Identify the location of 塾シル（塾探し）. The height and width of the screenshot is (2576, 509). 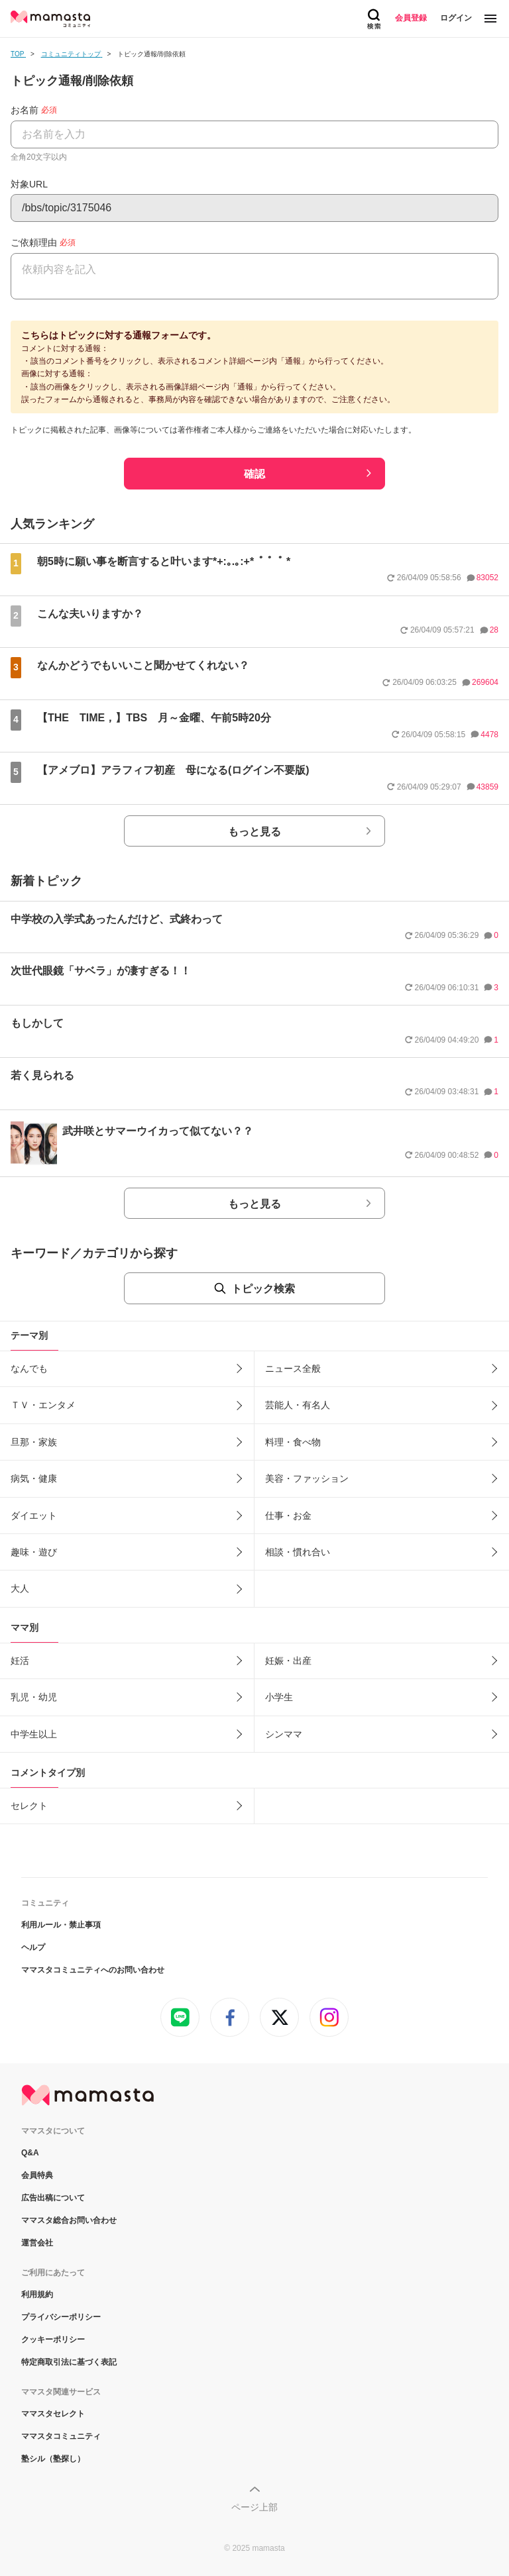
(53, 2459).